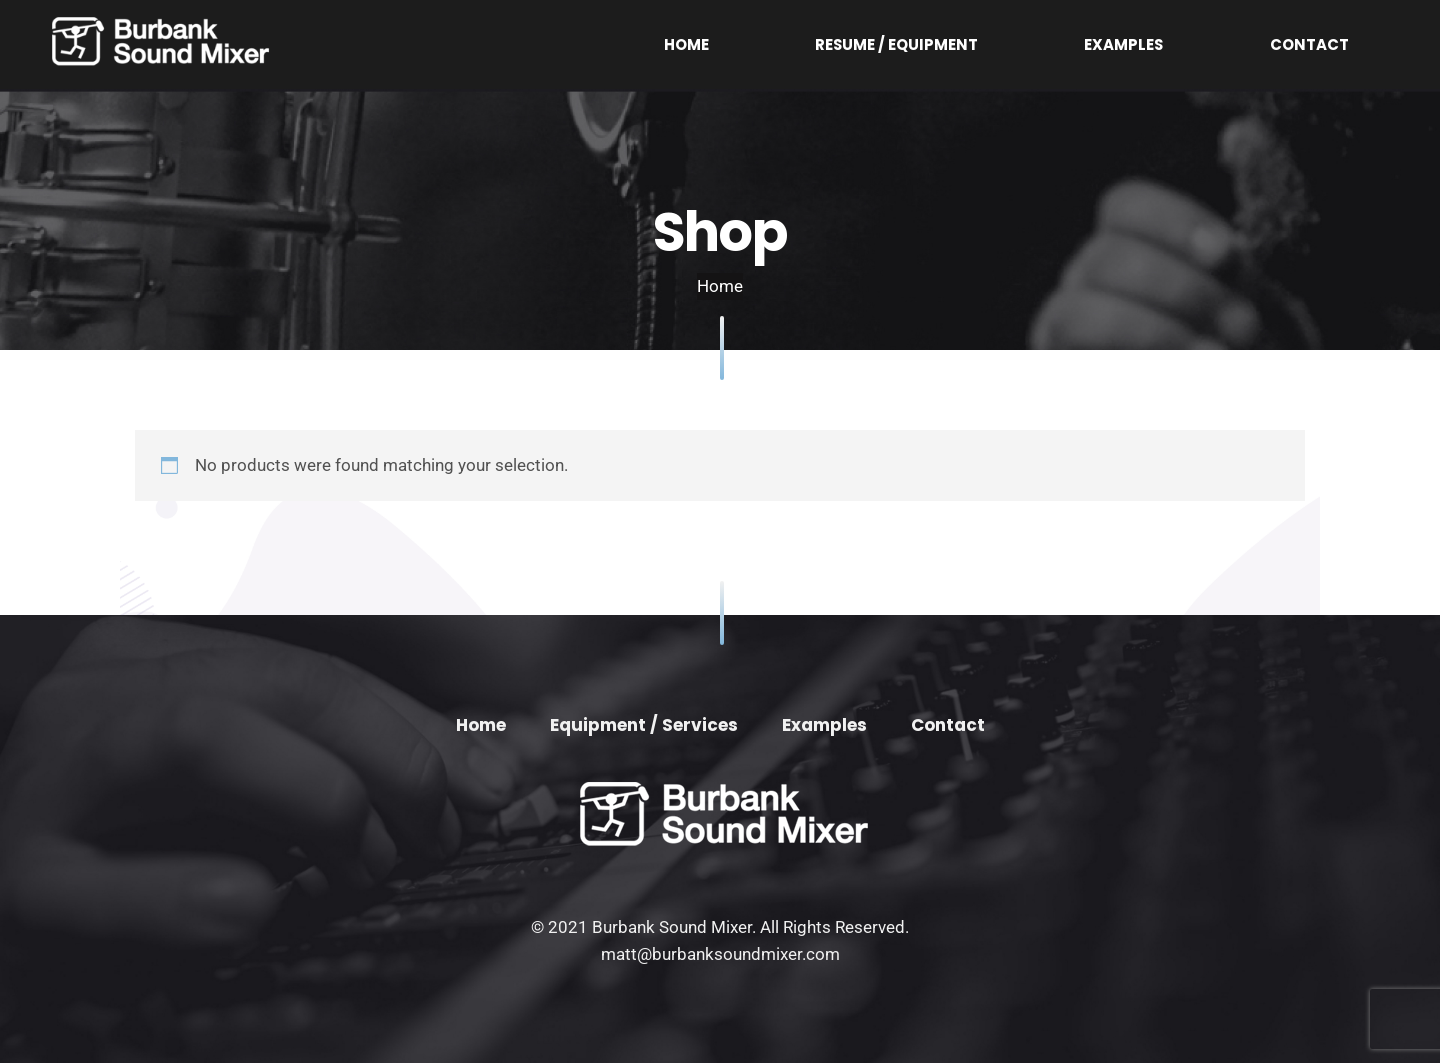 The image size is (1440, 1063). Describe the element at coordinates (1221, 44) in the screenshot. I see `Examples` at that location.